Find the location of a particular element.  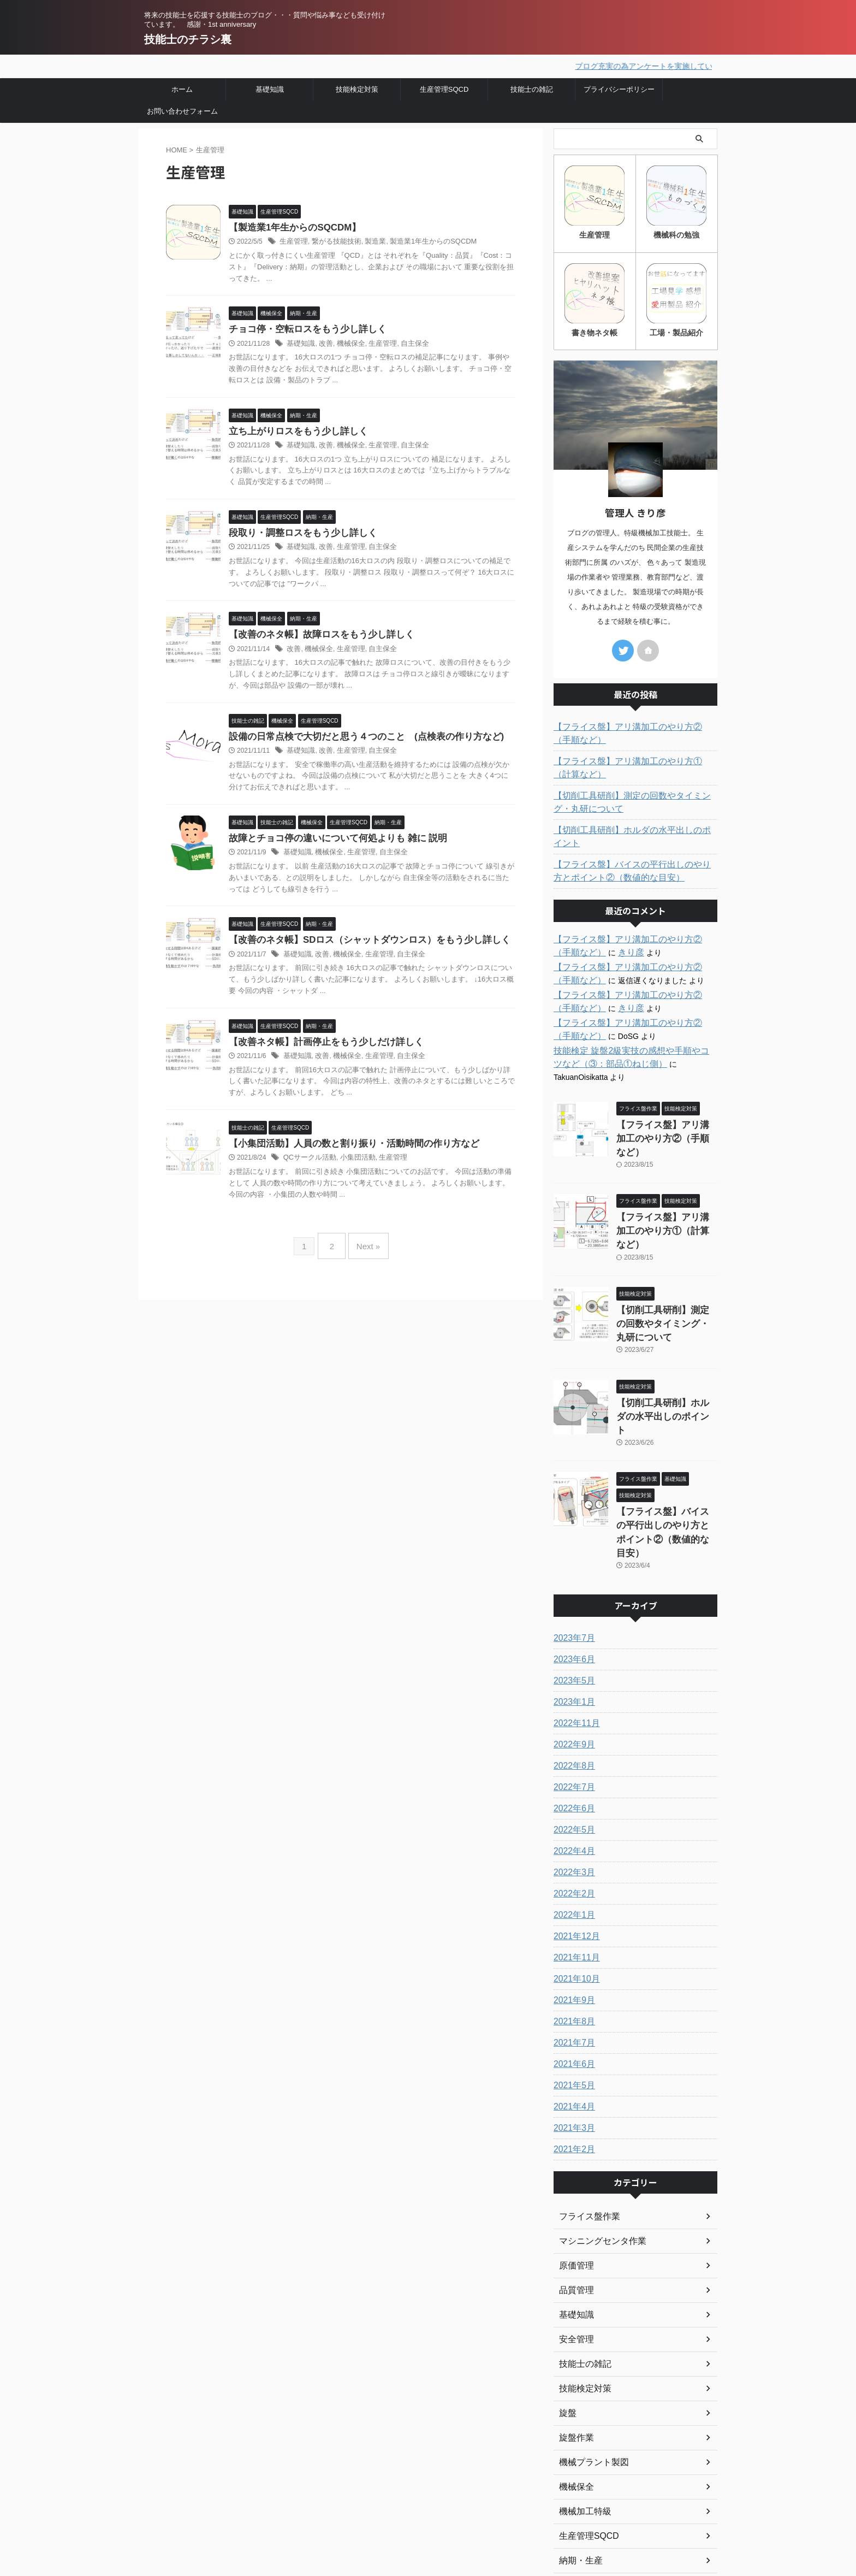

2021年4月 is located at coordinates (572, 1996).